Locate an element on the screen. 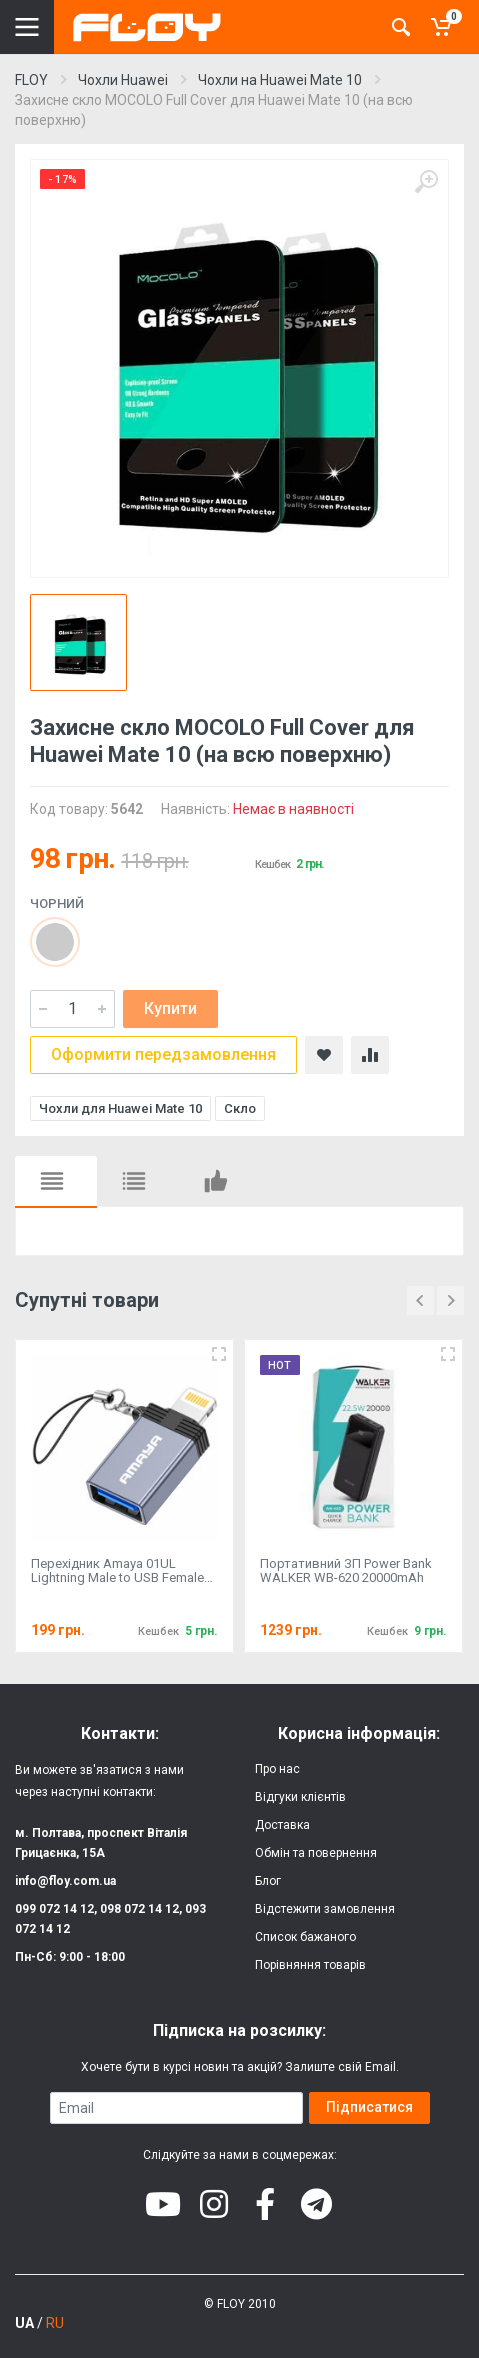  Підписатися is located at coordinates (369, 2107).